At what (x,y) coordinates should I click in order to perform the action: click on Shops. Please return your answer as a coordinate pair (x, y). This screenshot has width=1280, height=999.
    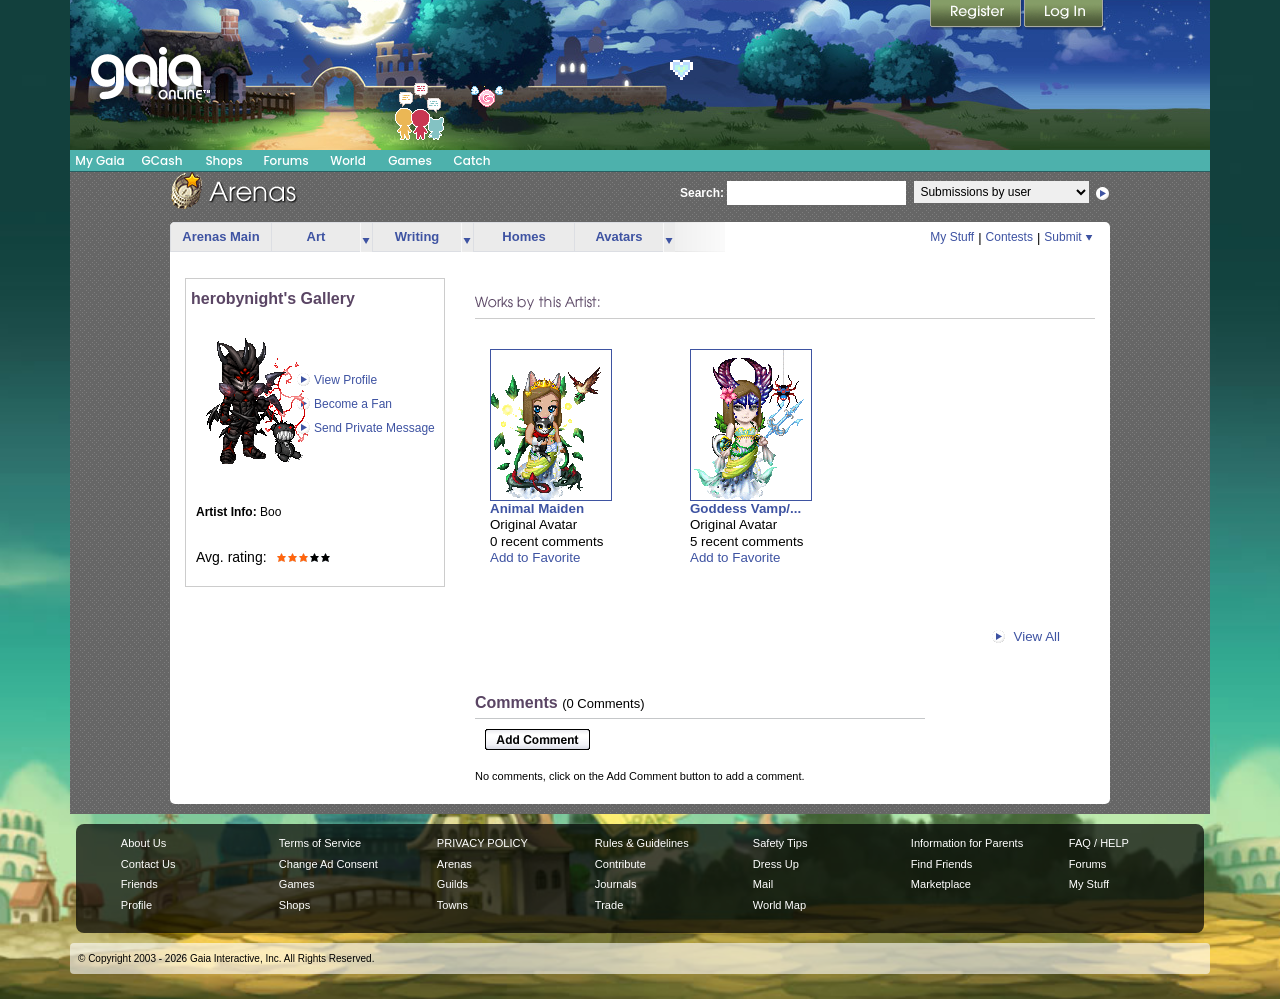
    Looking at the image, I should click on (223, 160).